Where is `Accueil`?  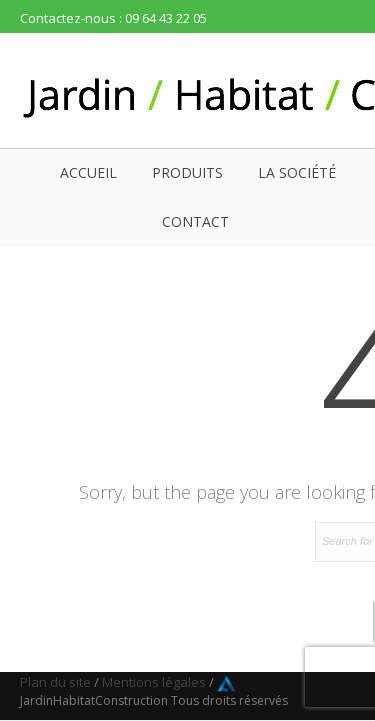 Accueil is located at coordinates (88, 172).